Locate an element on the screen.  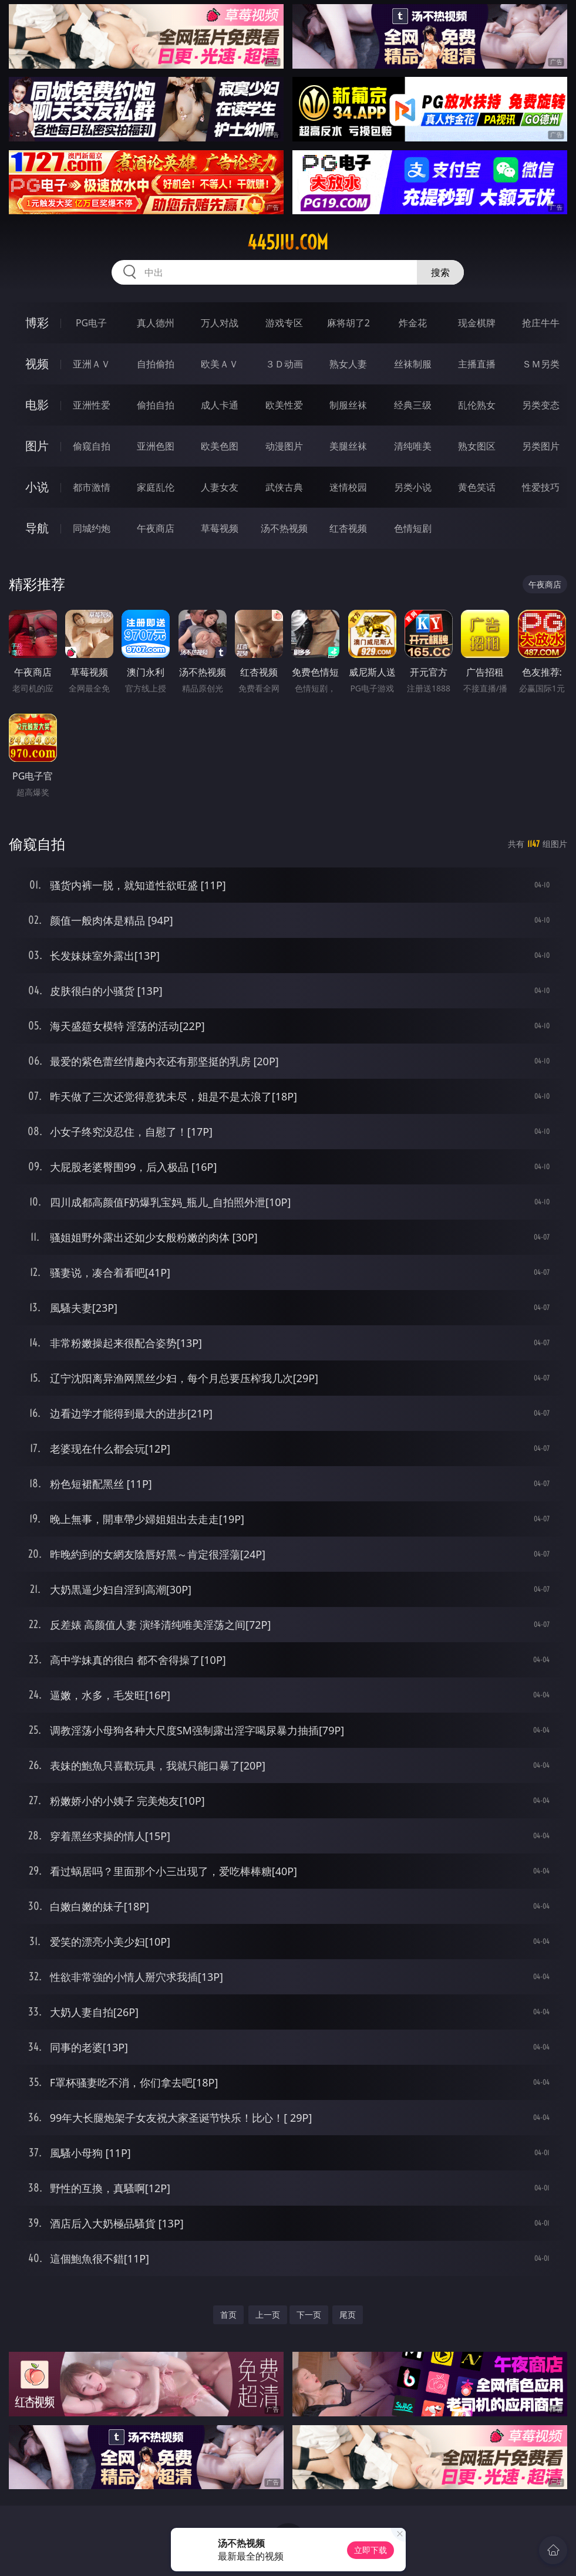
草莓视频 is located at coordinates (219, 528).